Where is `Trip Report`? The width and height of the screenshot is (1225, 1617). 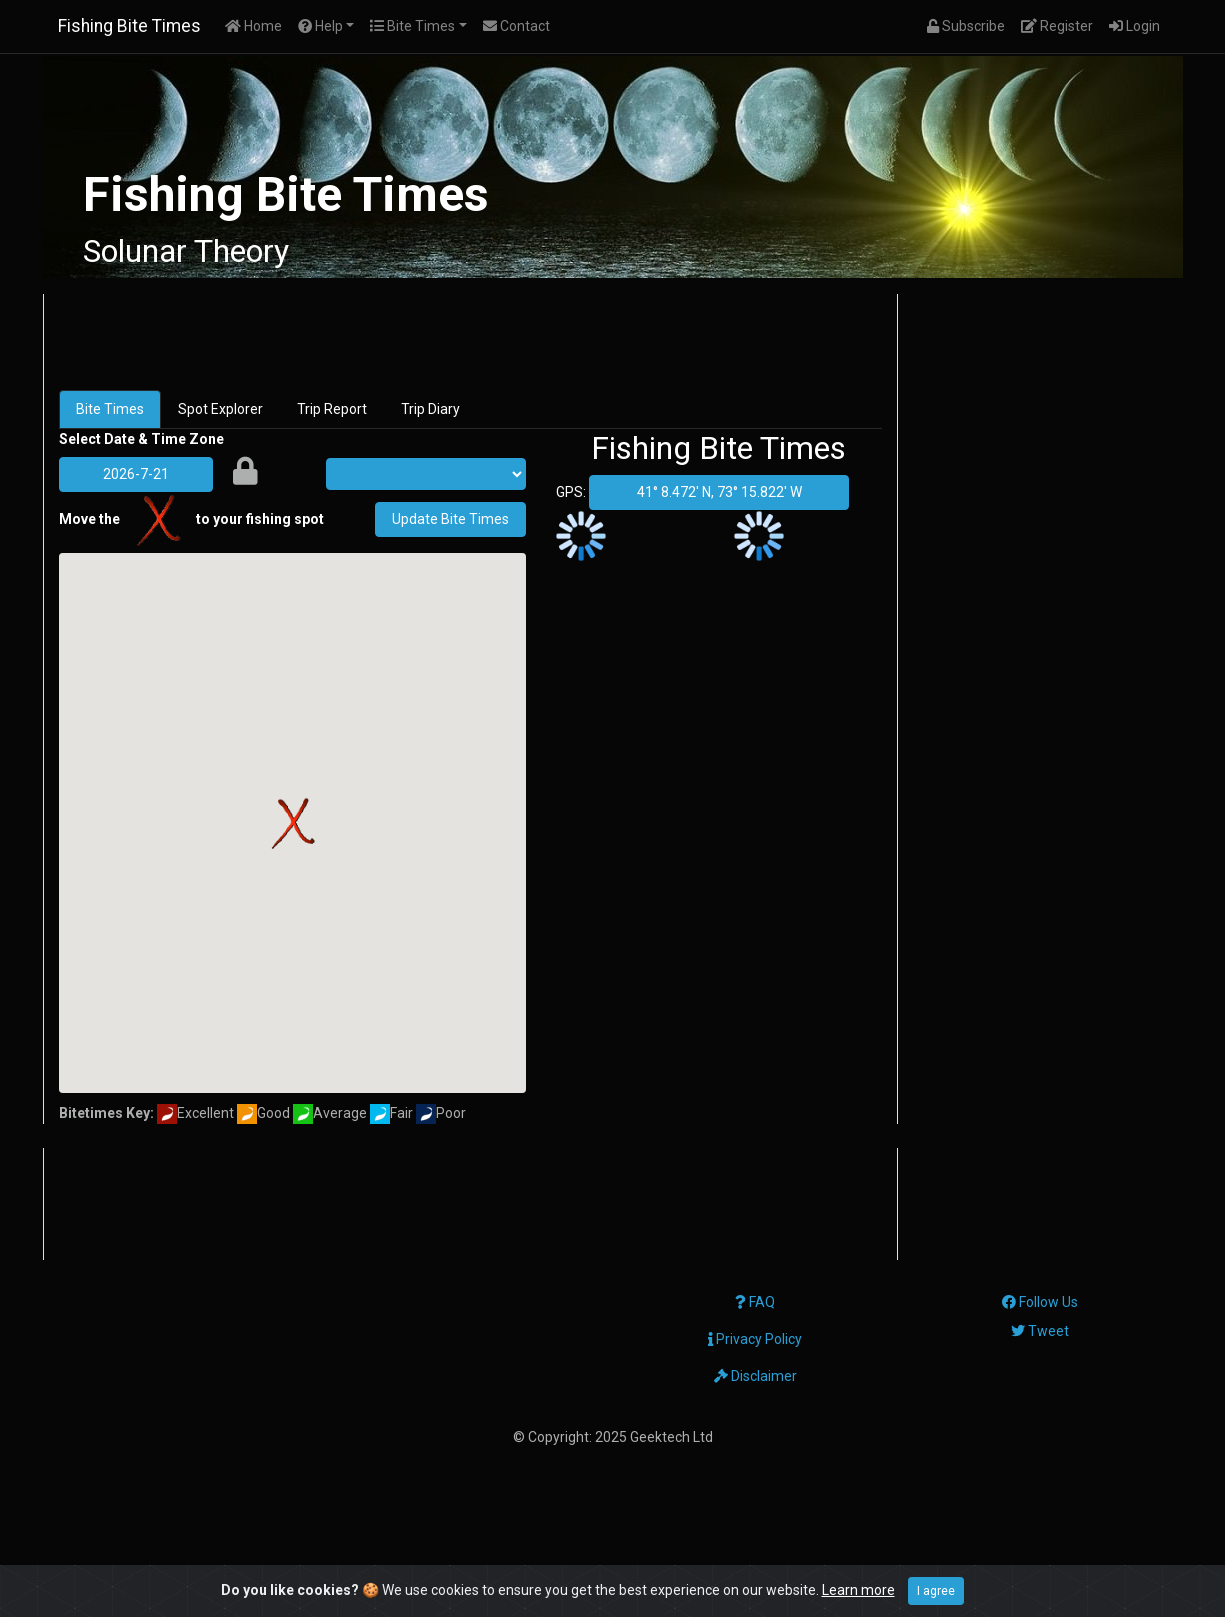
Trip Report is located at coordinates (332, 409).